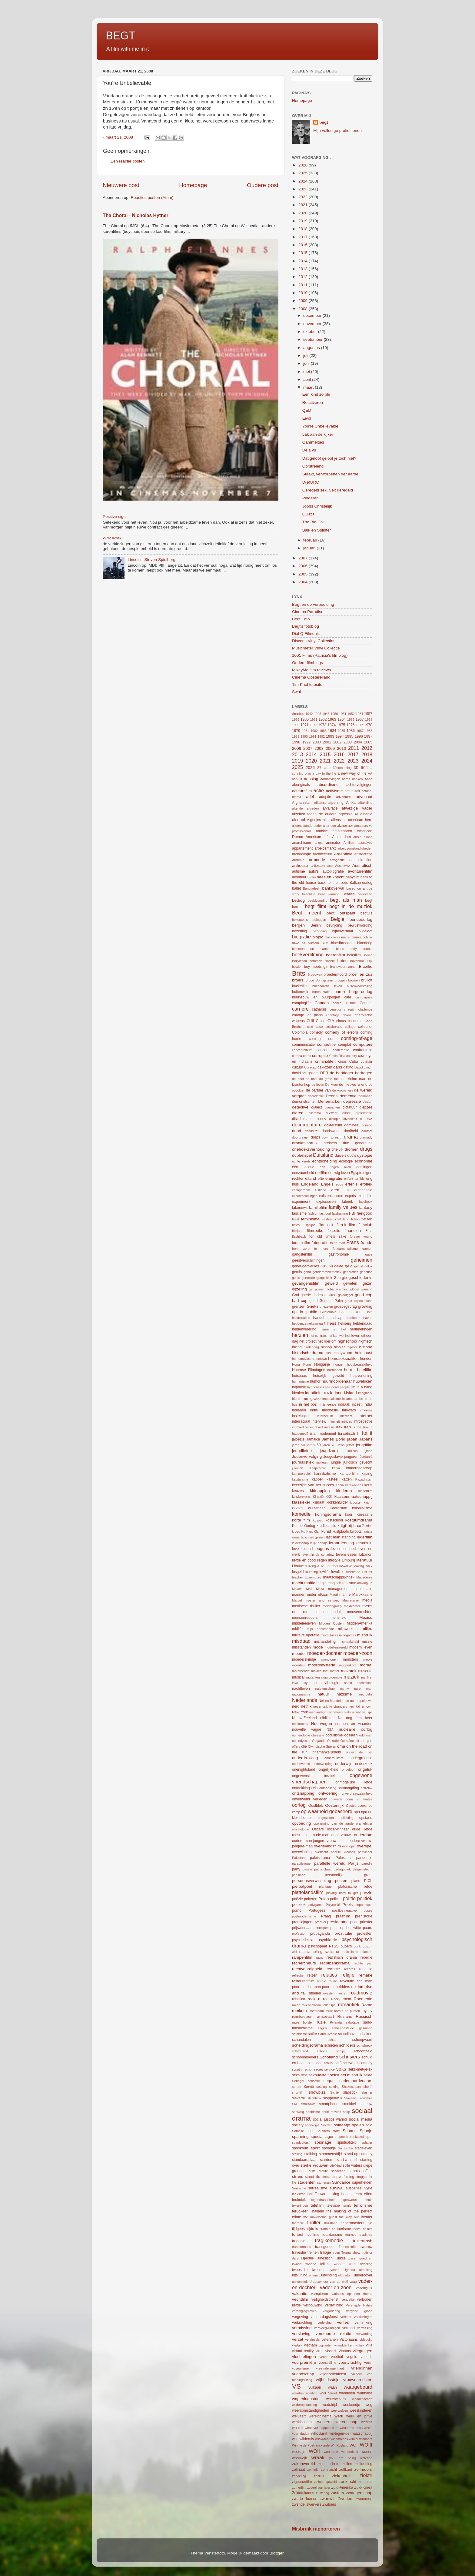 The height and width of the screenshot is (2576, 475). I want to click on distopie, so click(334, 1119).